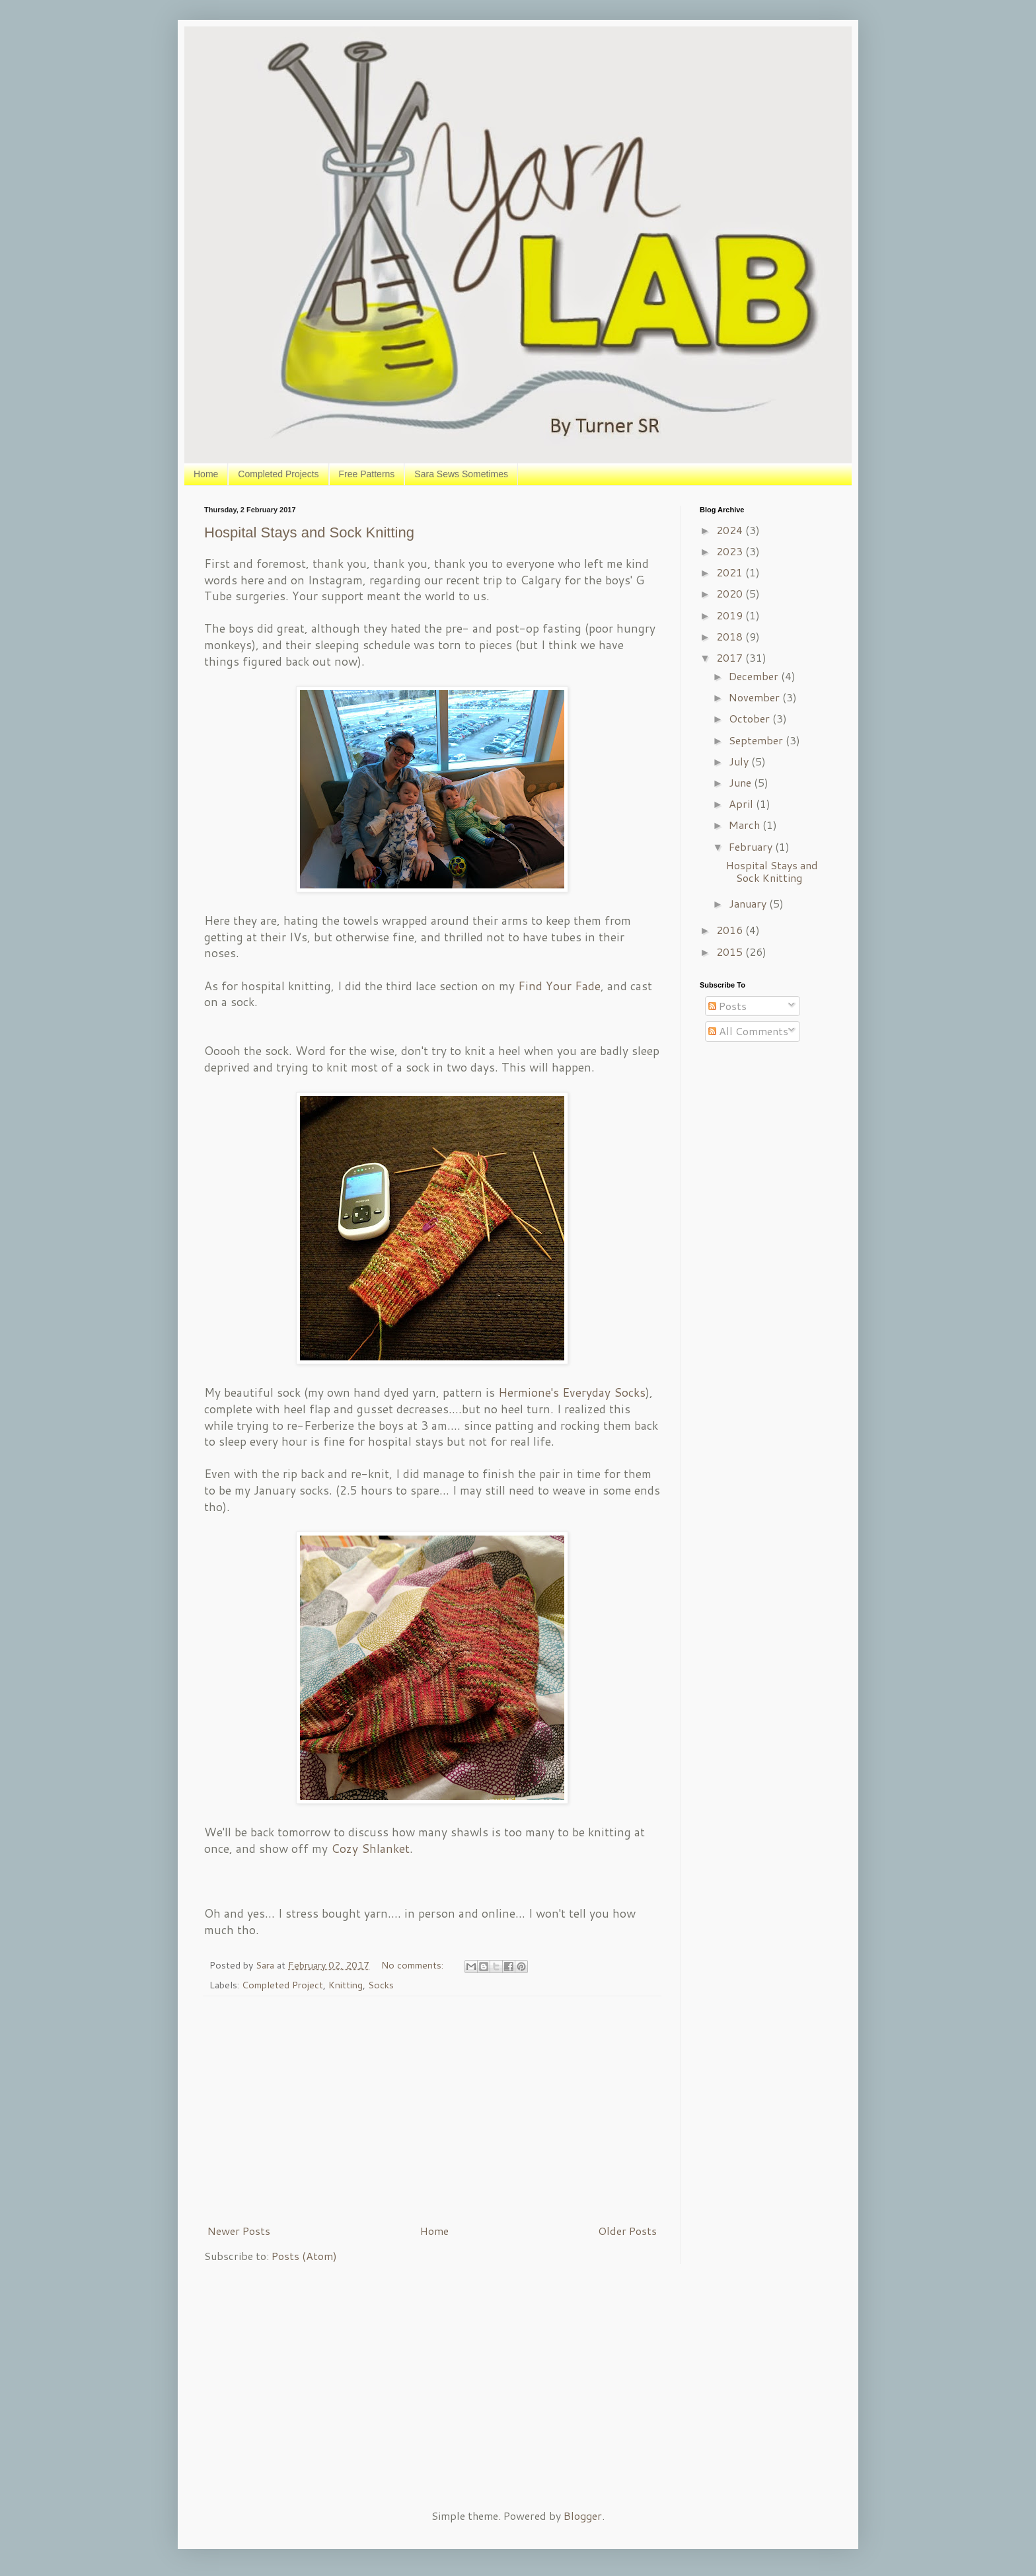 The image size is (1036, 2576). I want to click on Find Your Fade, so click(559, 986).